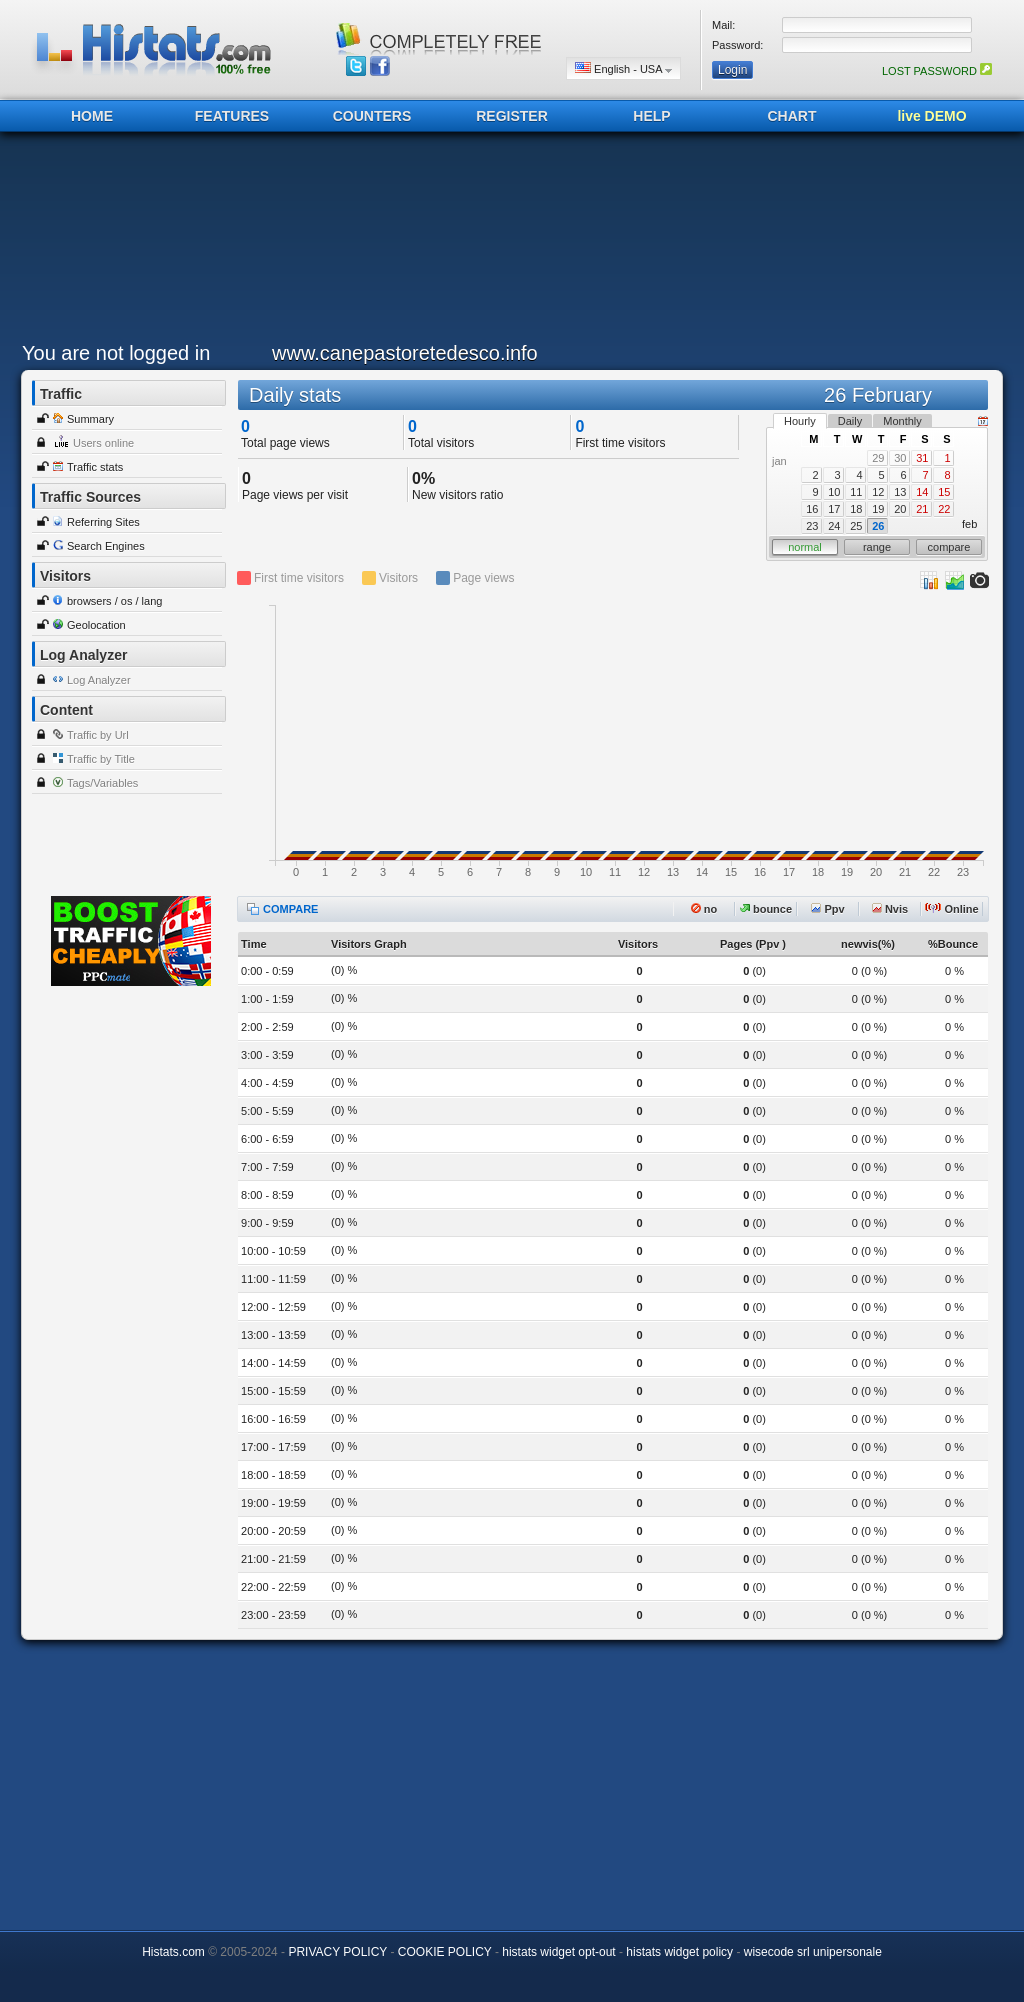 This screenshot has width=1024, height=2002. I want to click on Traffic by Title, so click(101, 759).